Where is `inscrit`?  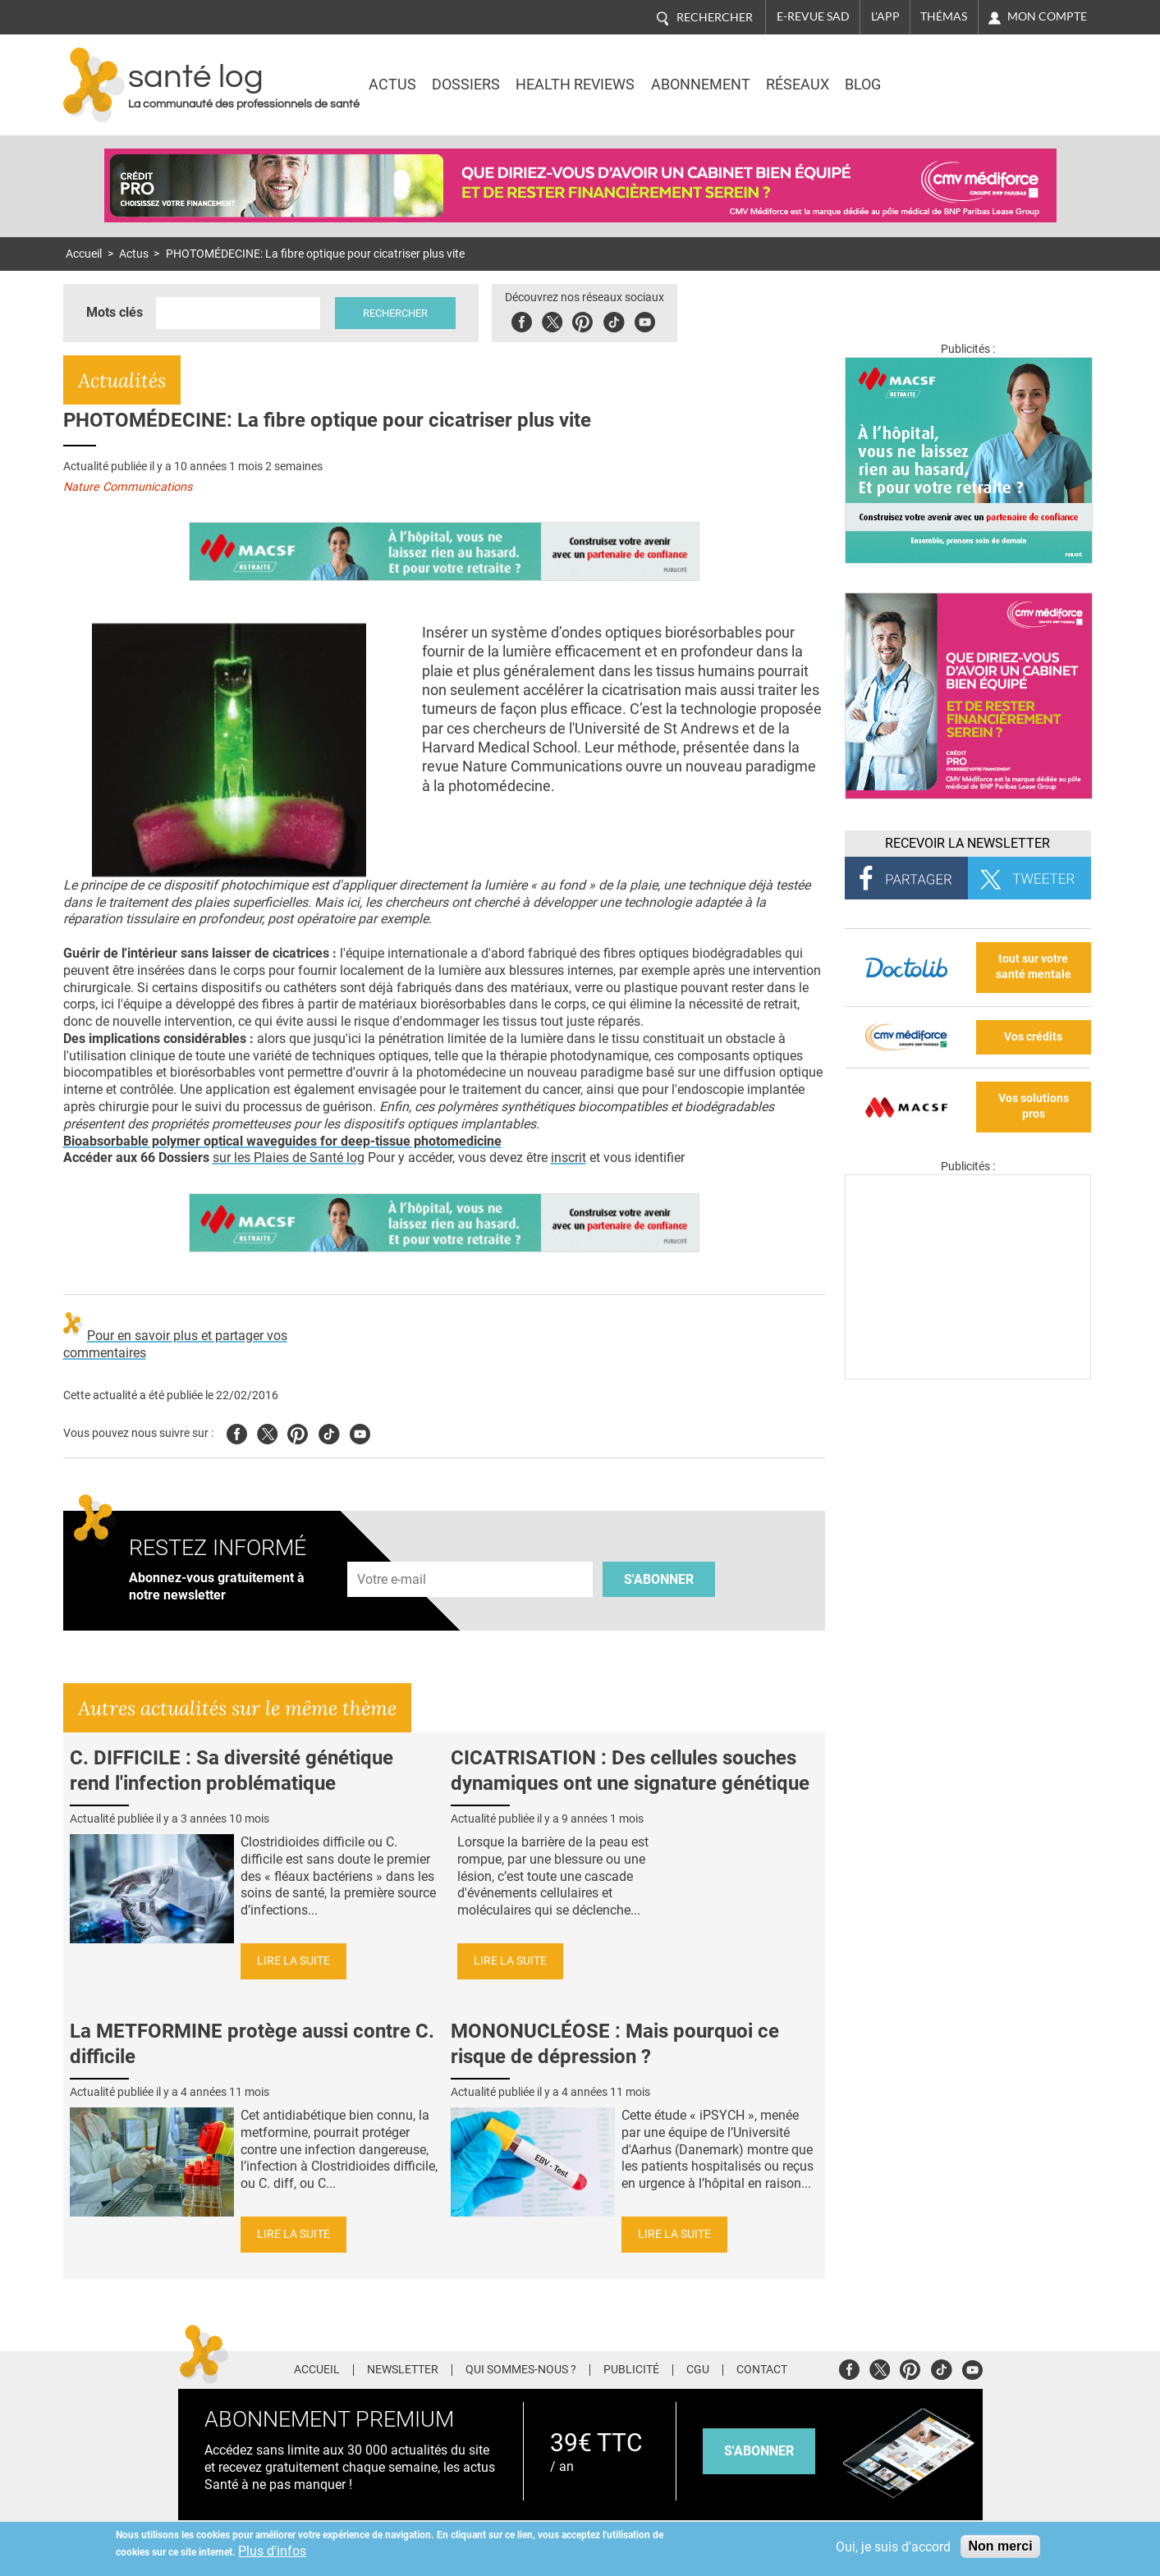
inscrit is located at coordinates (568, 1157).